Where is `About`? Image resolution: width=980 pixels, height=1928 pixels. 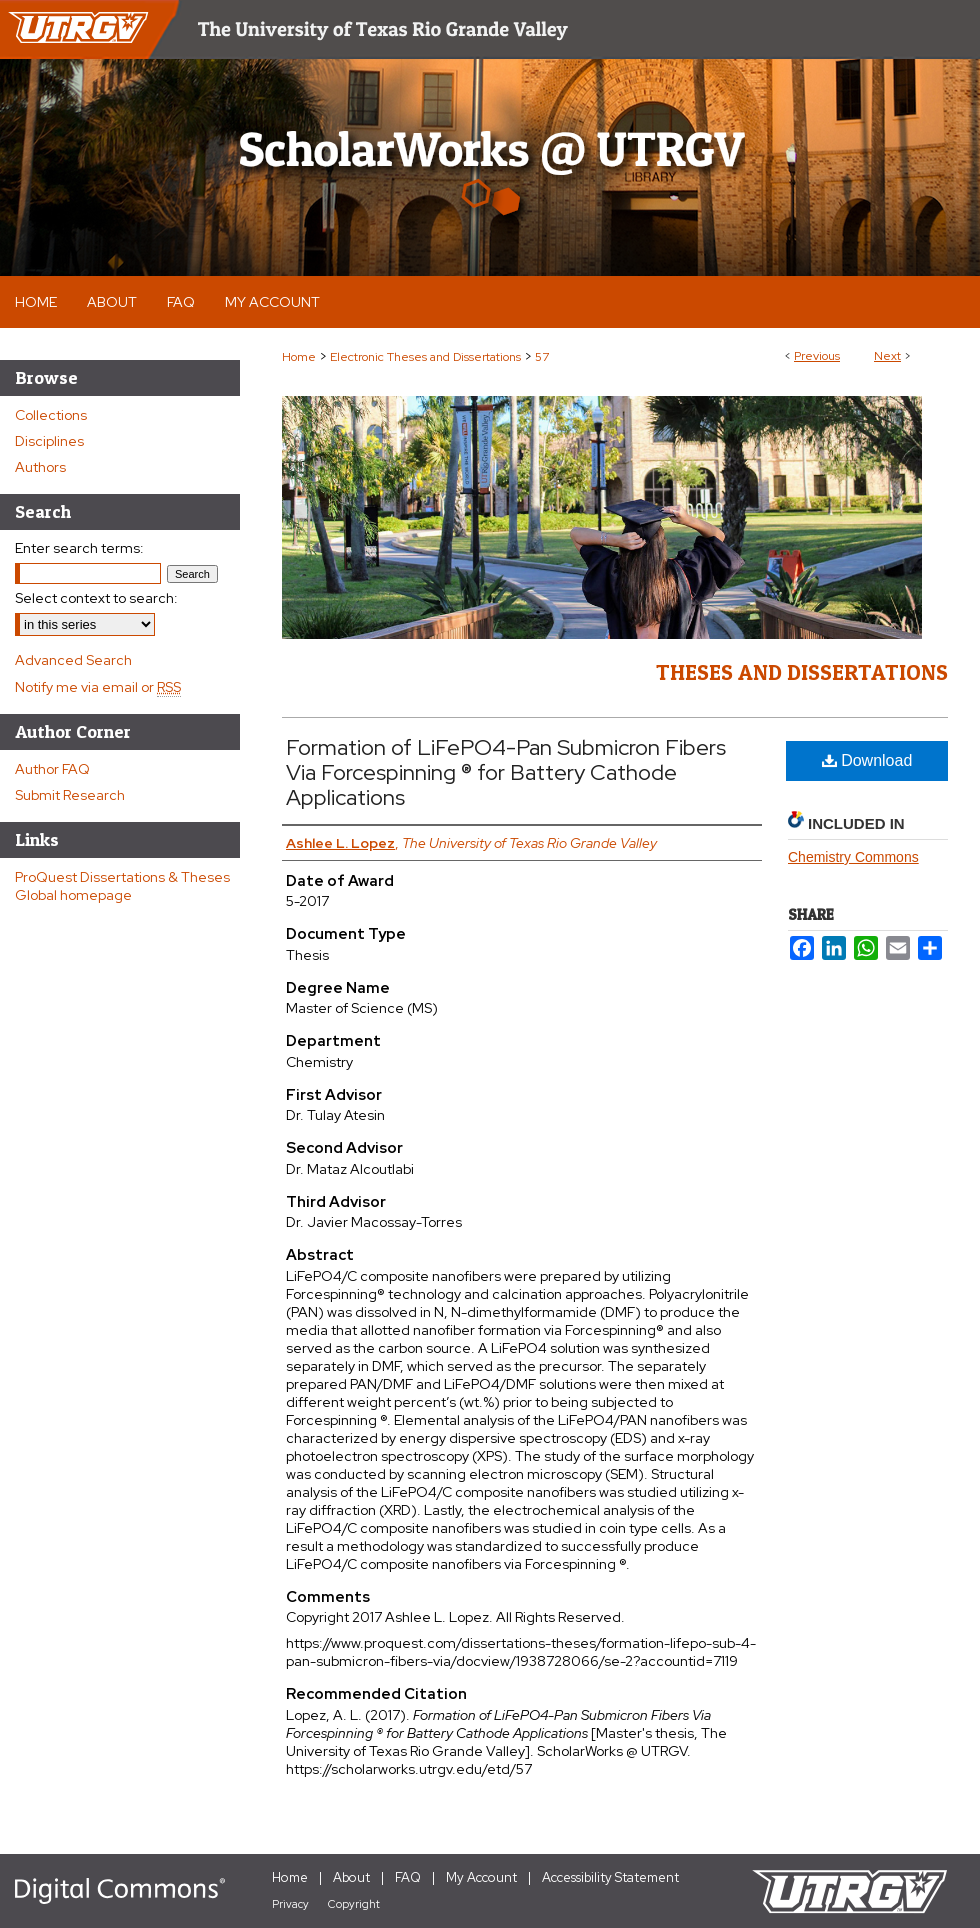 About is located at coordinates (351, 1877).